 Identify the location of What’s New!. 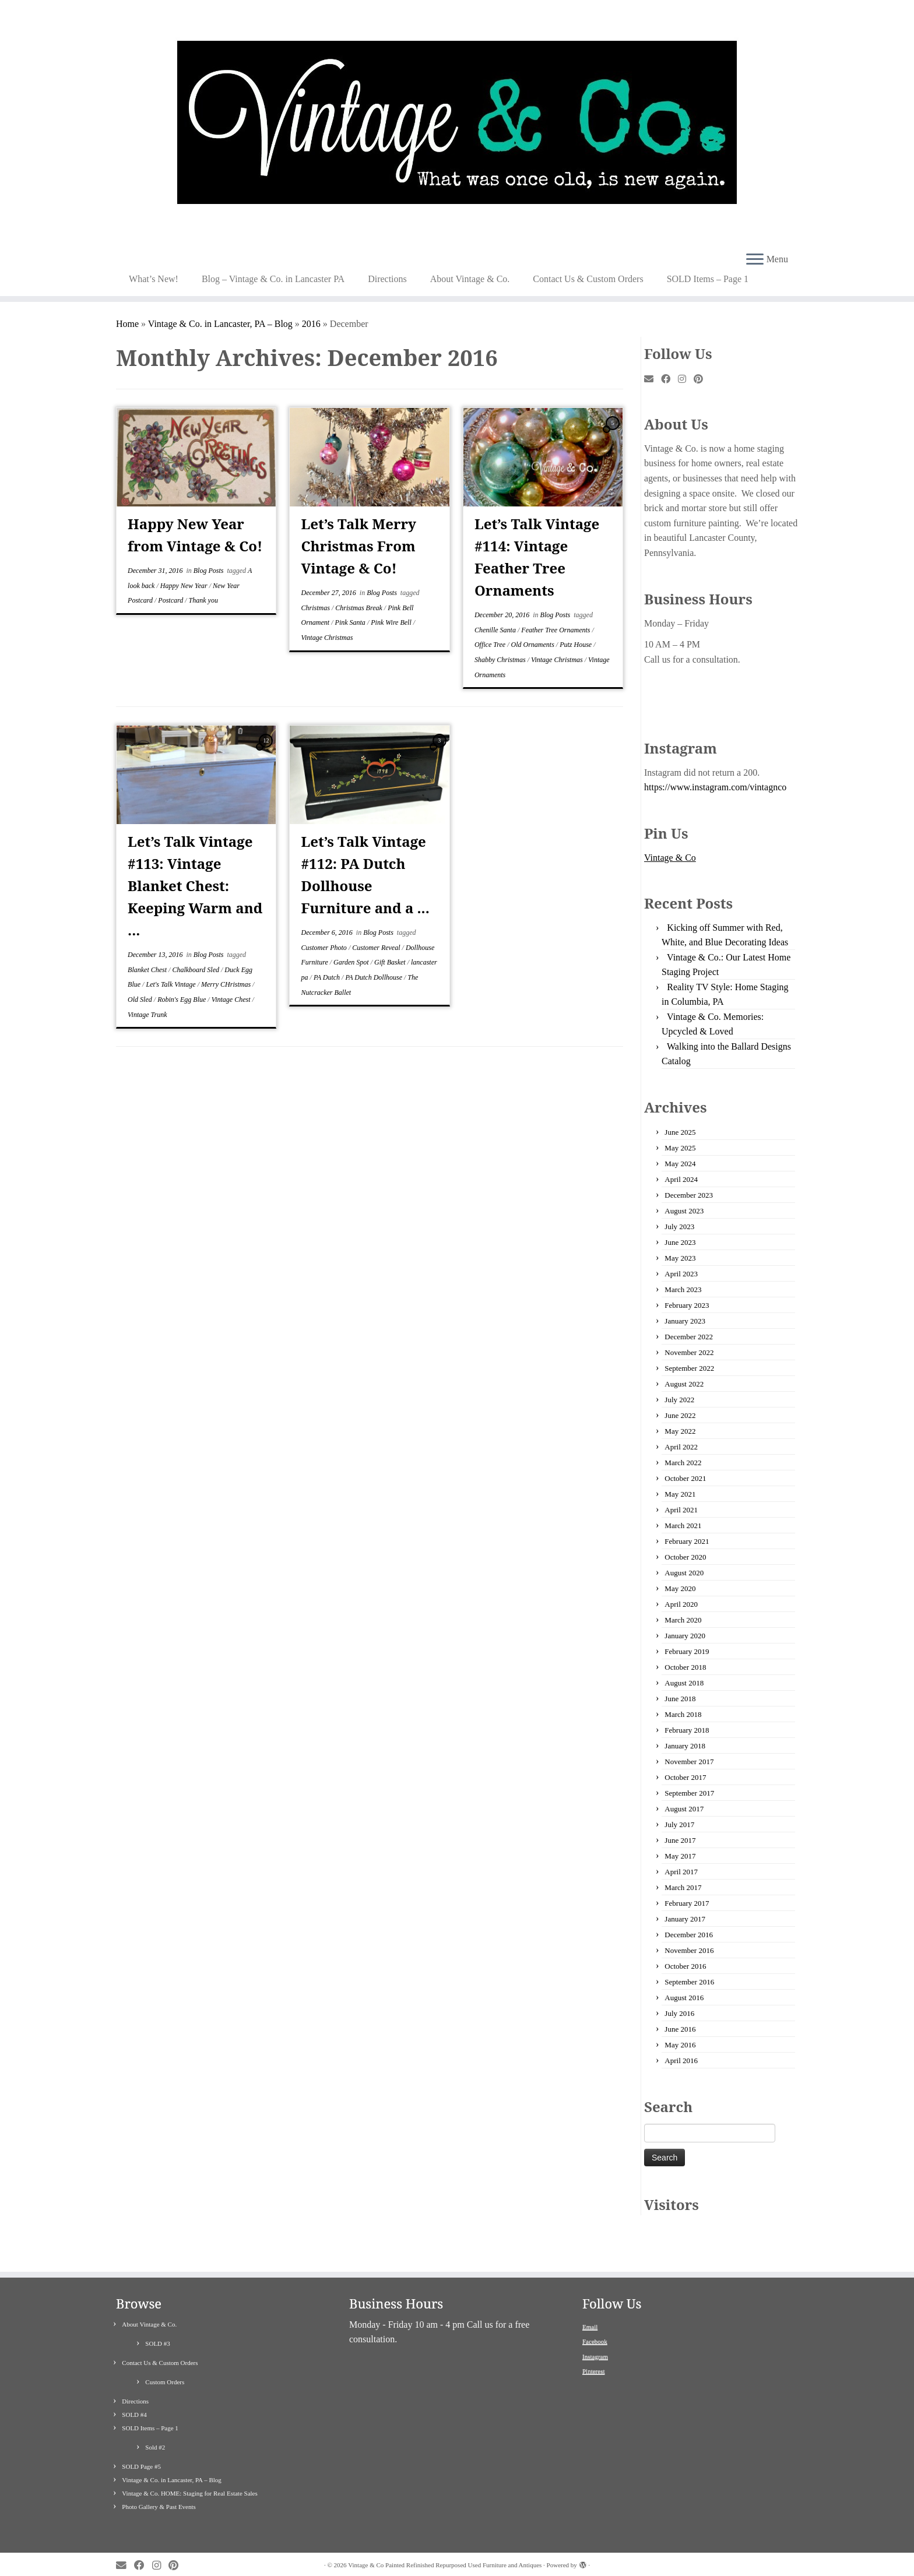
(153, 279).